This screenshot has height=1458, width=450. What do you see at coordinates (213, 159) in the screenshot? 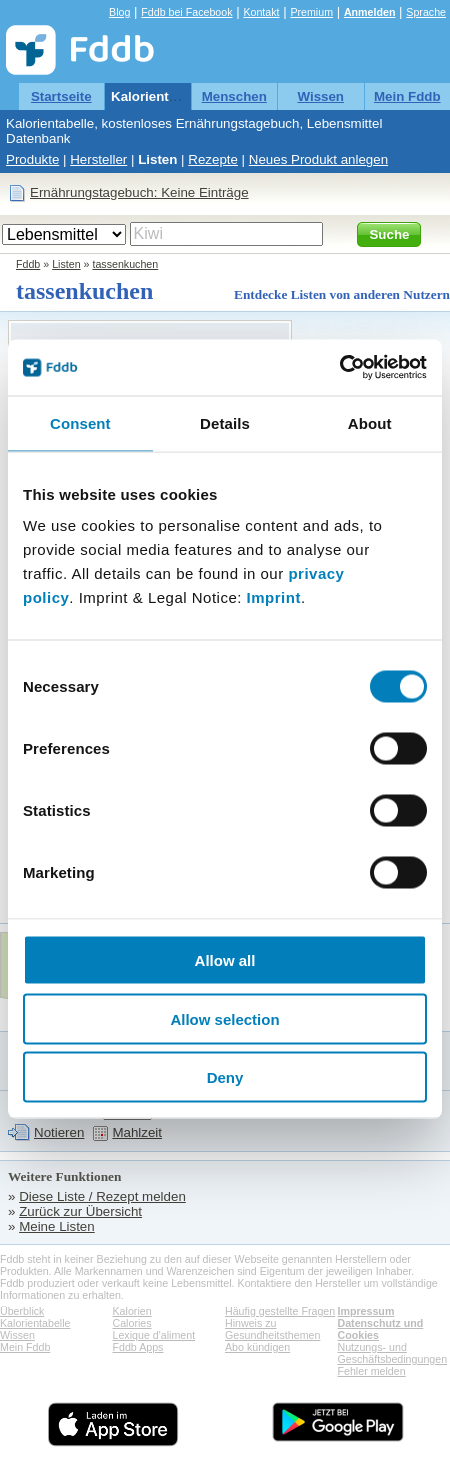
I see `Rezepte` at bounding box center [213, 159].